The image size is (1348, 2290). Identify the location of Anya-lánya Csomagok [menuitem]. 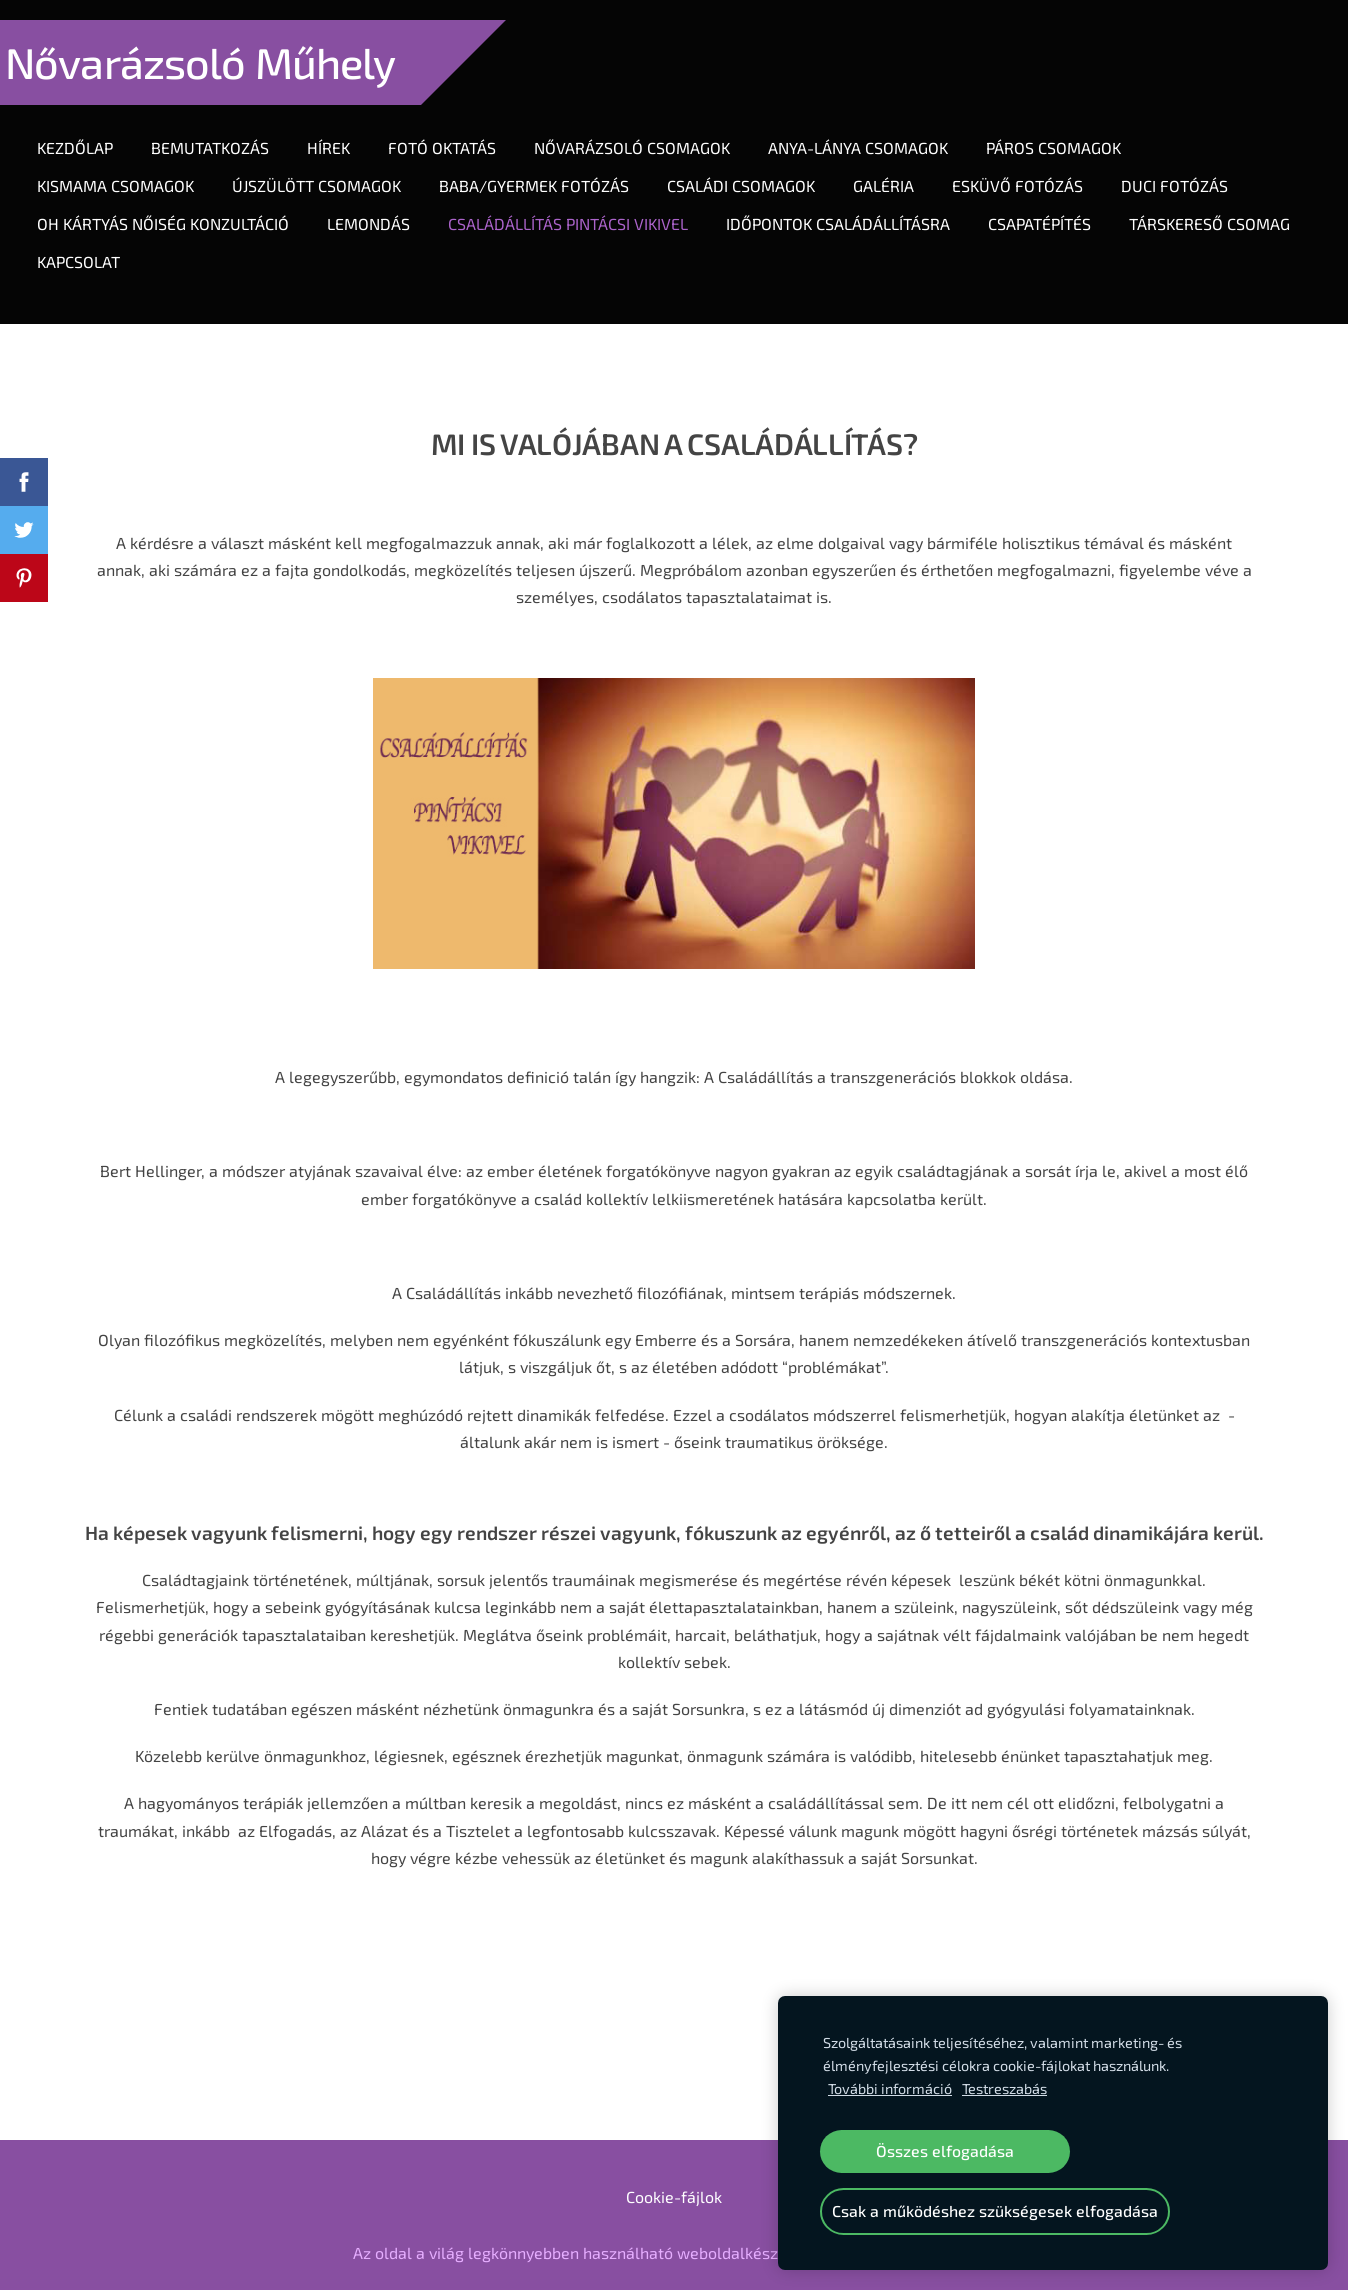
(878, 127).